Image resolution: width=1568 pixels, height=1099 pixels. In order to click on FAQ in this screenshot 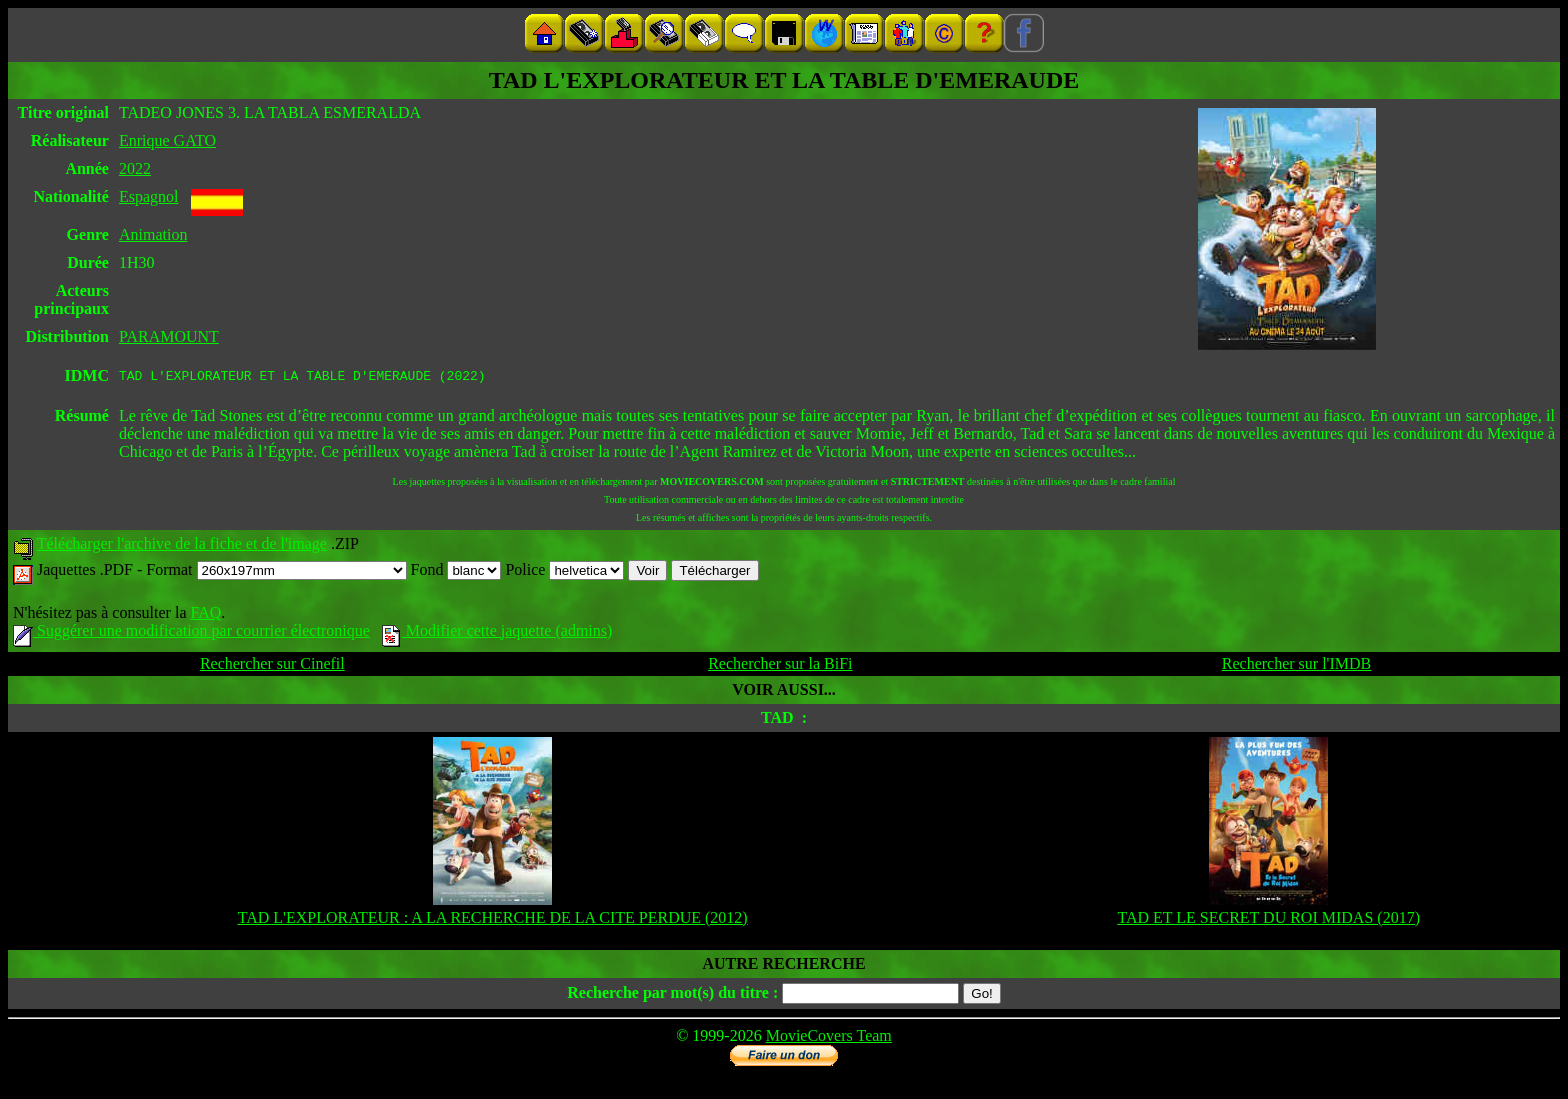, I will do `click(205, 615)`.